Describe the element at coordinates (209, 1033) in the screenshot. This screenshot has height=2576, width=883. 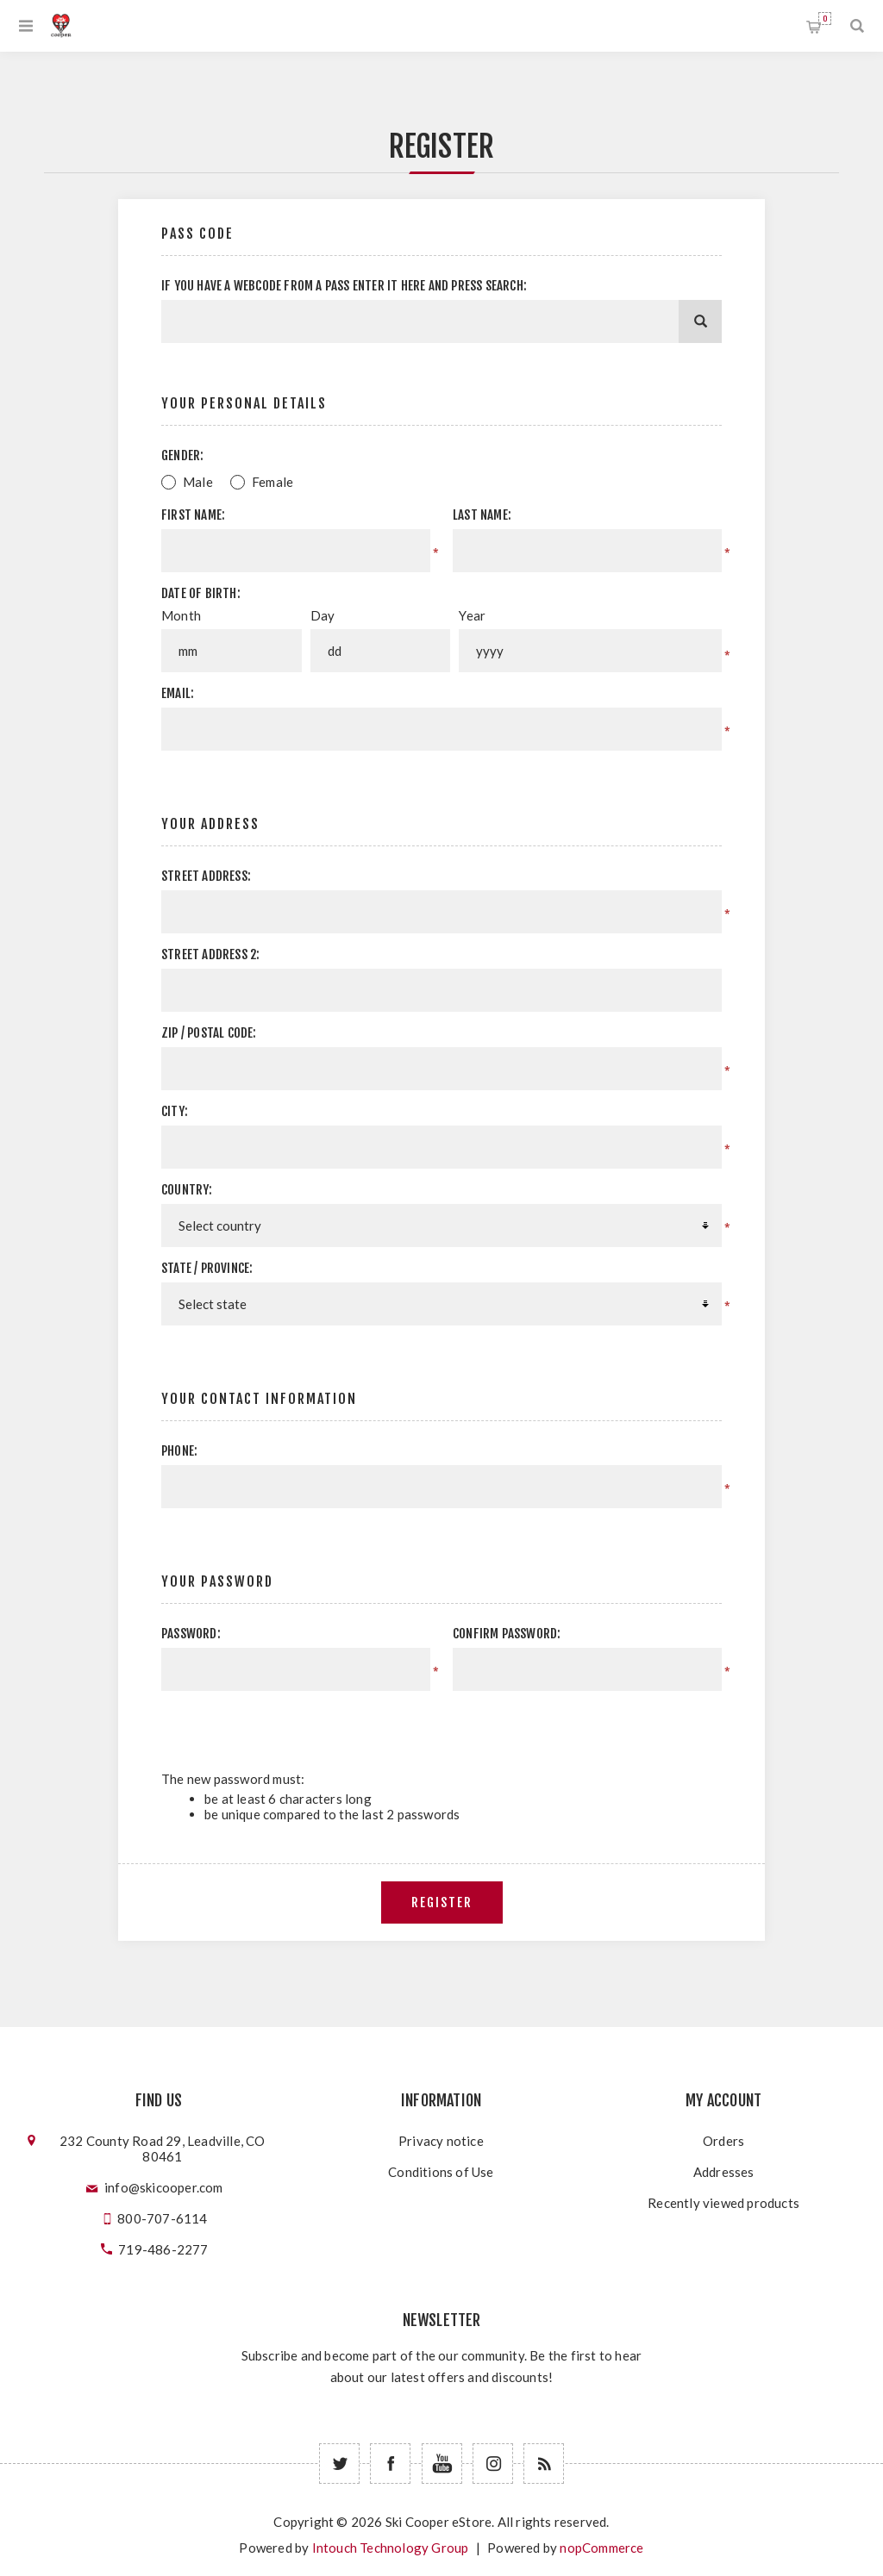
I see `Zip / postal code:` at that location.